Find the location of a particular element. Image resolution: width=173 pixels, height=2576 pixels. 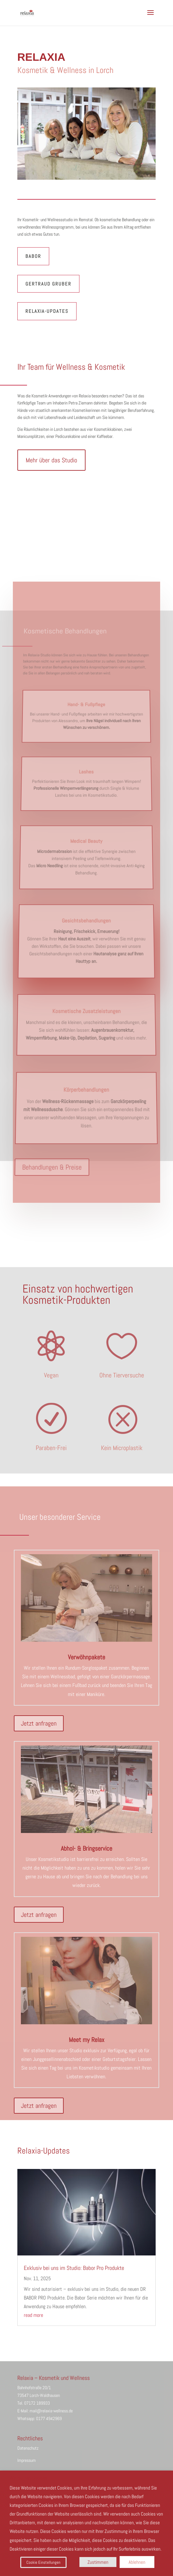

Babor is located at coordinates (33, 256).